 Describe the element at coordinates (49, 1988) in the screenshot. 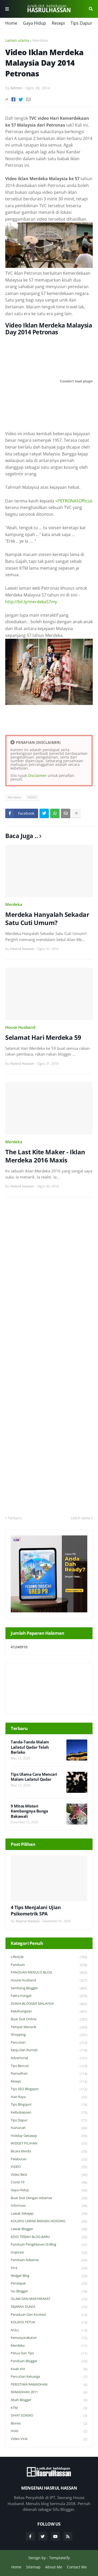

I see `Sembang Blogger` at that location.